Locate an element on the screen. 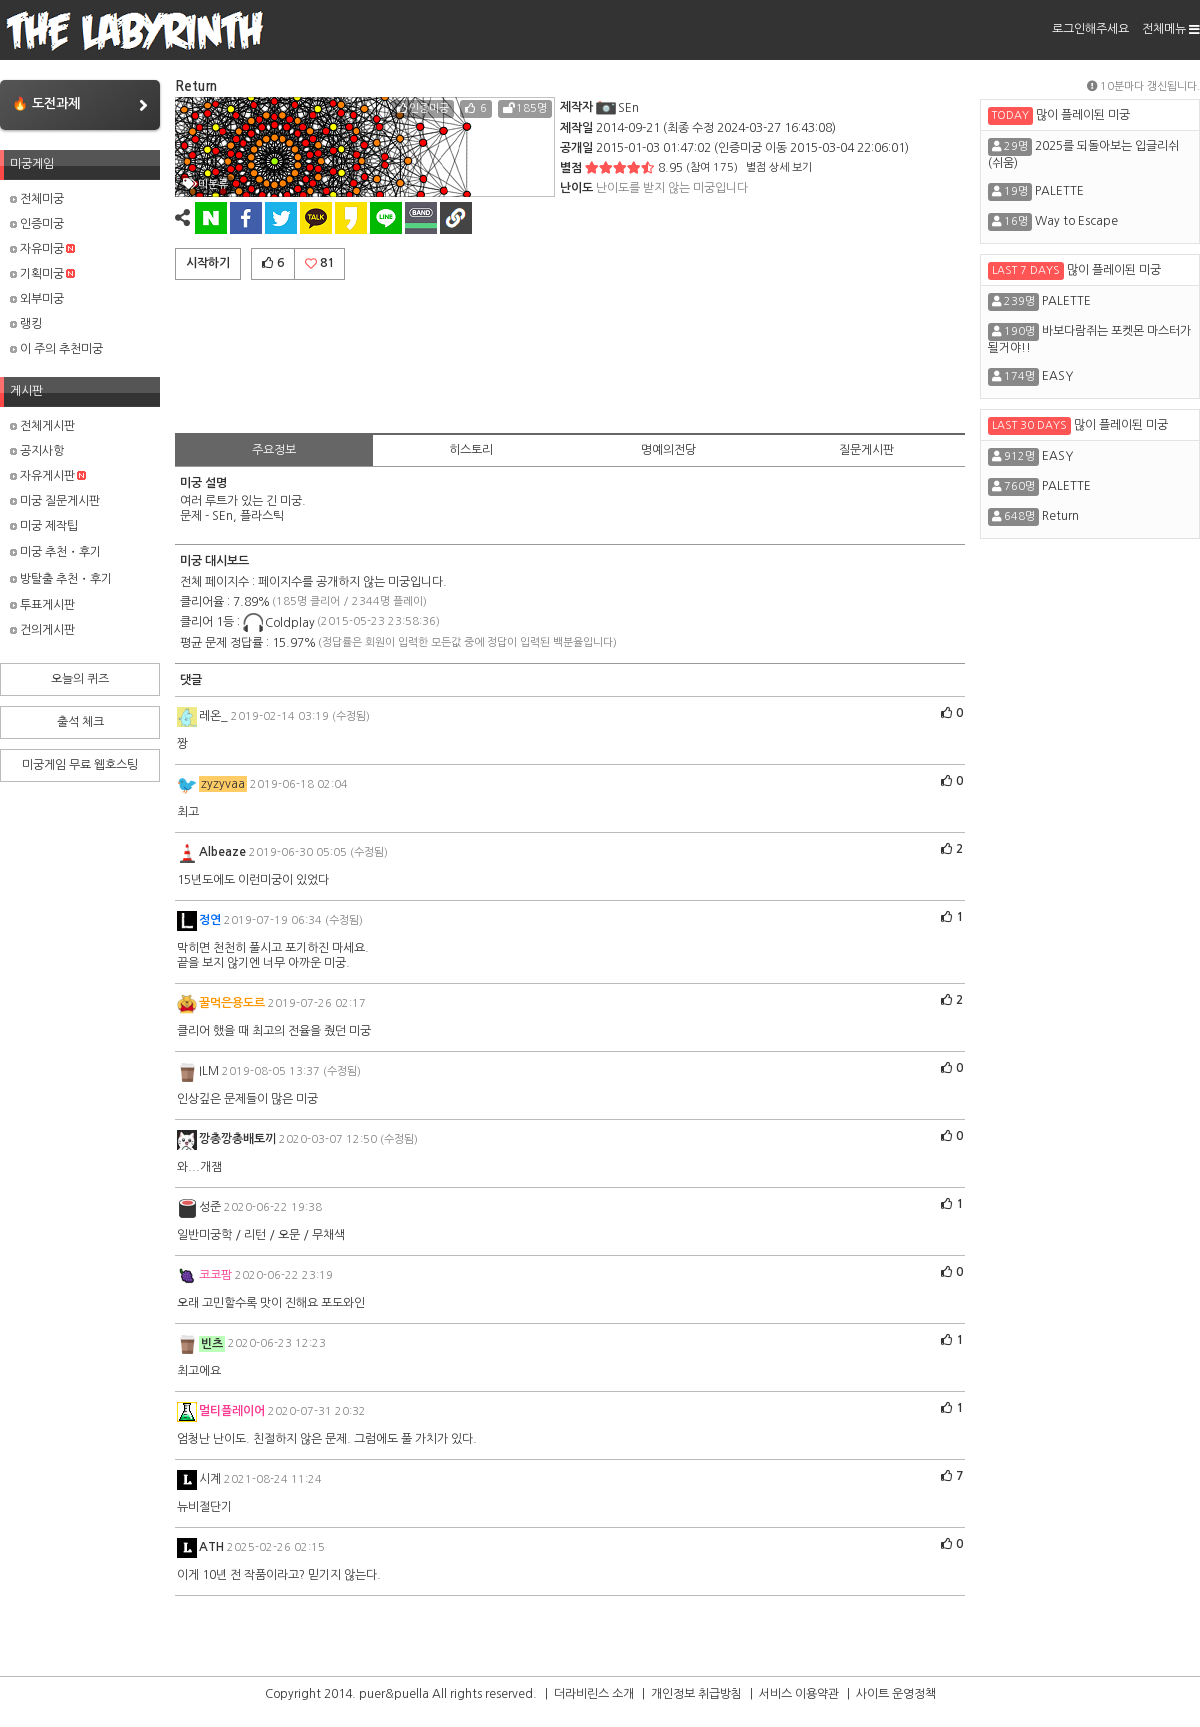  인증미궁 is located at coordinates (37, 224).